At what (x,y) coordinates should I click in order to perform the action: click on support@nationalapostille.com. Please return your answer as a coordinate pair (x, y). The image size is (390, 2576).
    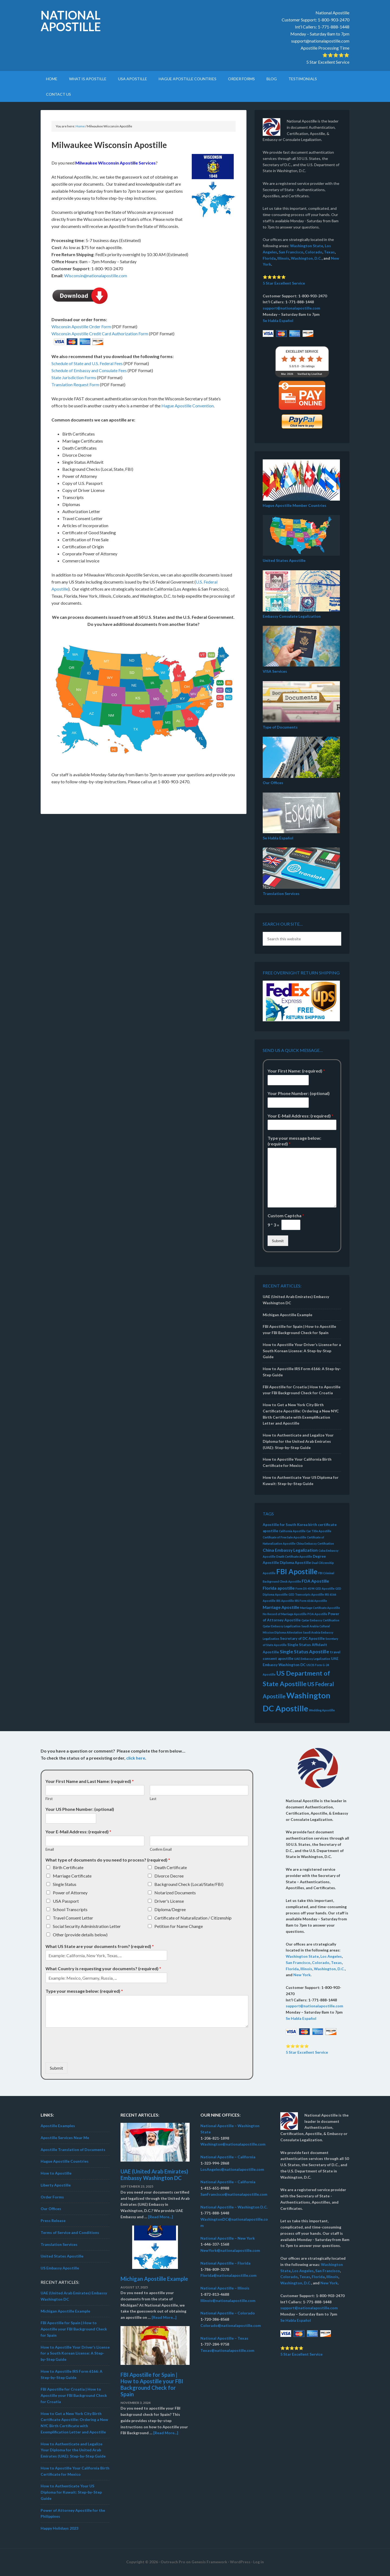
    Looking at the image, I should click on (320, 40).